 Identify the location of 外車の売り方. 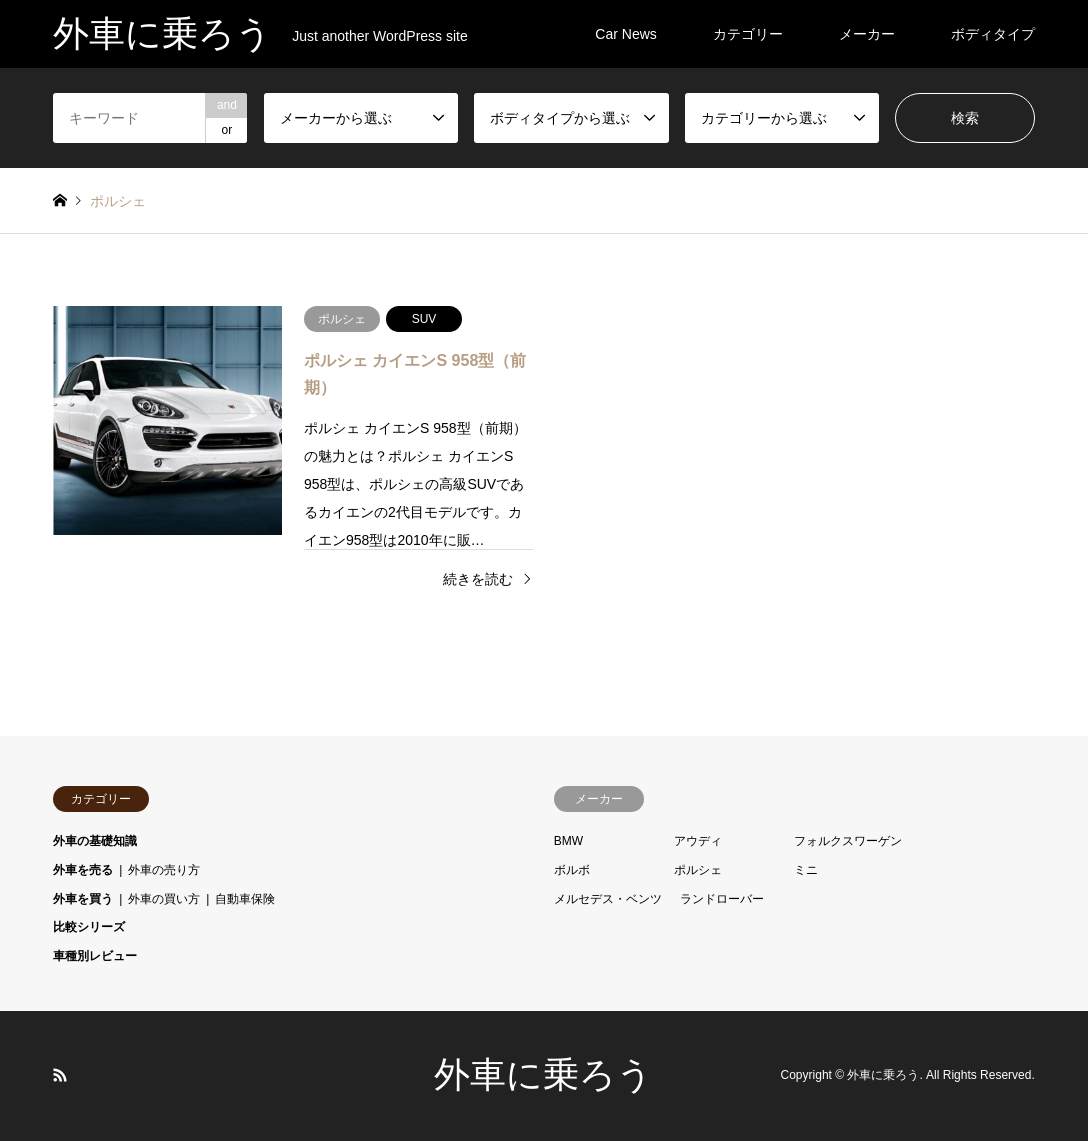
(164, 870).